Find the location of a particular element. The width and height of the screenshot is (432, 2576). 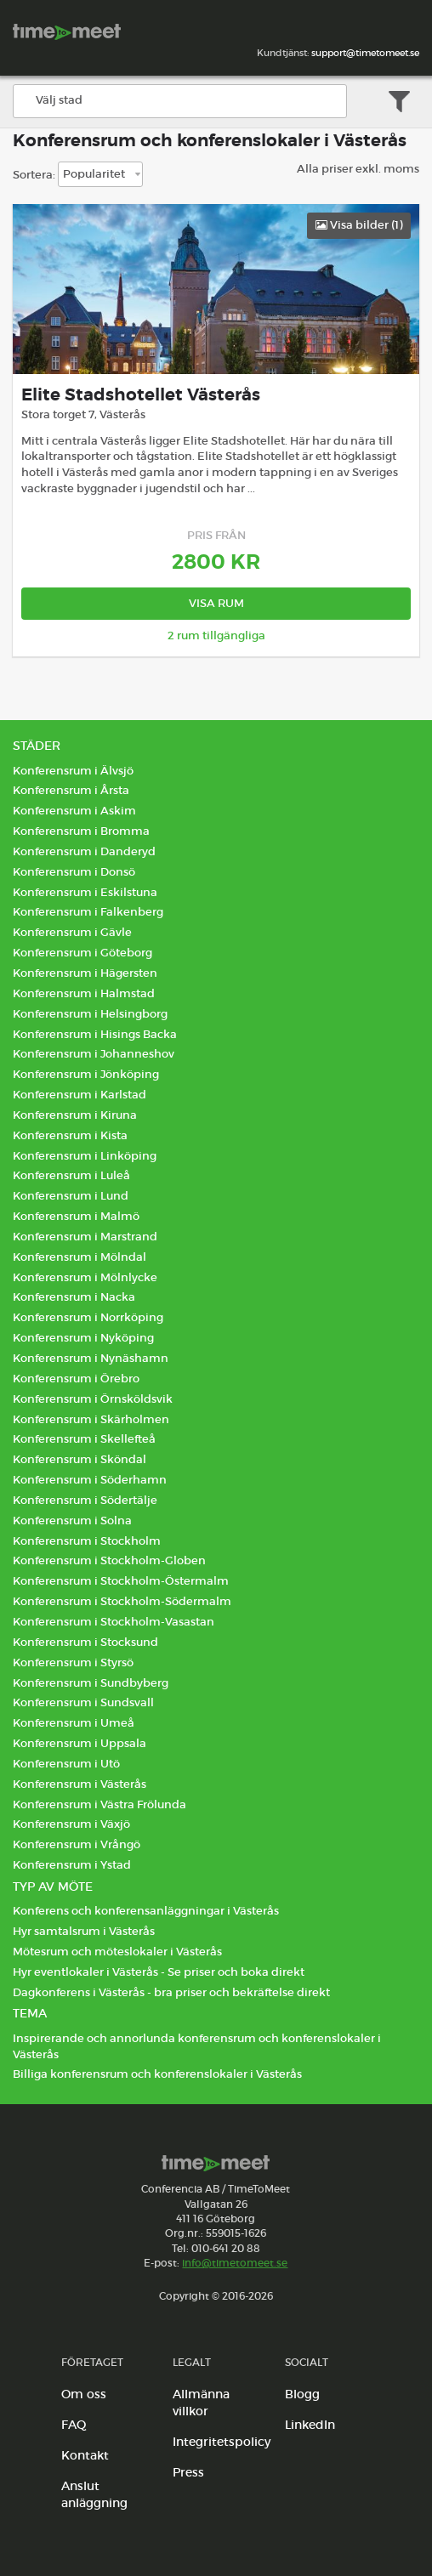

Konferensrum i Kista is located at coordinates (70, 1135).